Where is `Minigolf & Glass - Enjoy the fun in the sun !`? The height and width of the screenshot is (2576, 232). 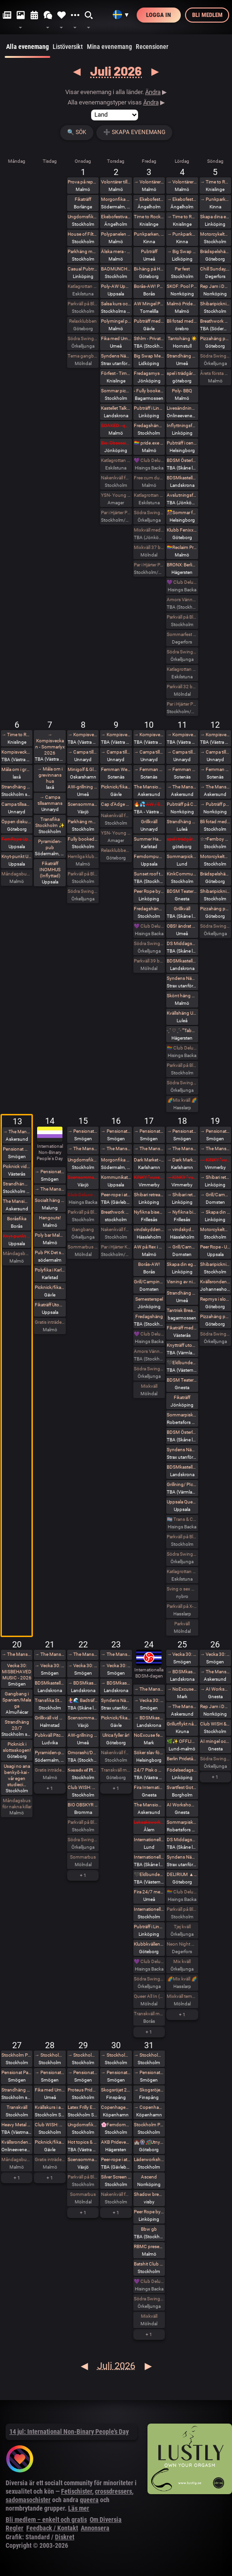
Minigolf & Glass - Enjoy the fun in the sun ! is located at coordinates (83, 769).